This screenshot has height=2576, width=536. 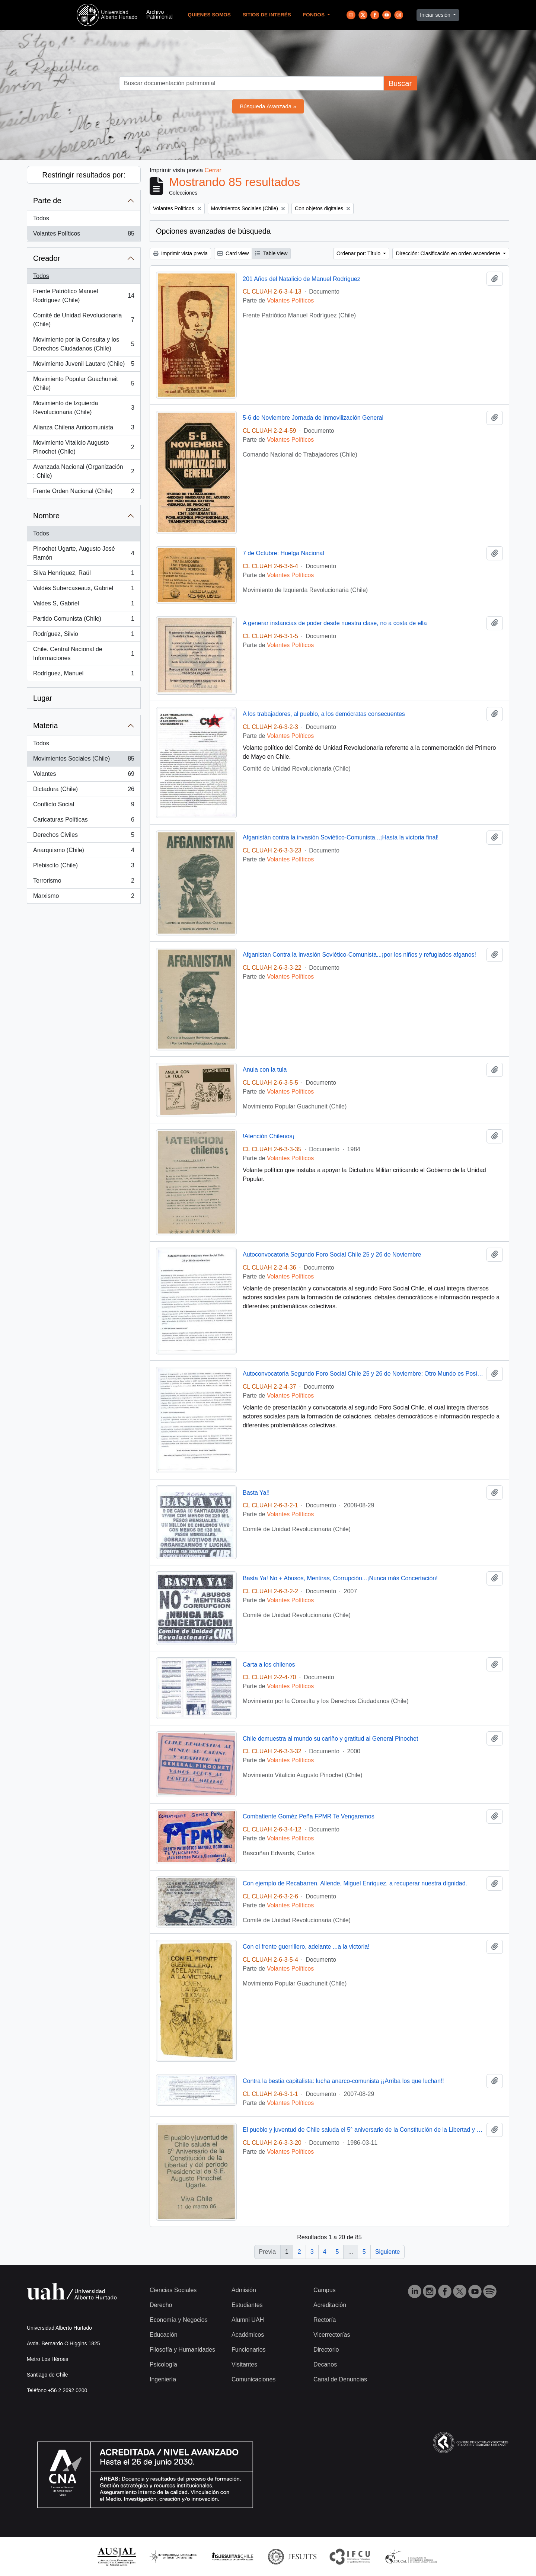 What do you see at coordinates (329, 2305) in the screenshot?
I see `Acreditación` at bounding box center [329, 2305].